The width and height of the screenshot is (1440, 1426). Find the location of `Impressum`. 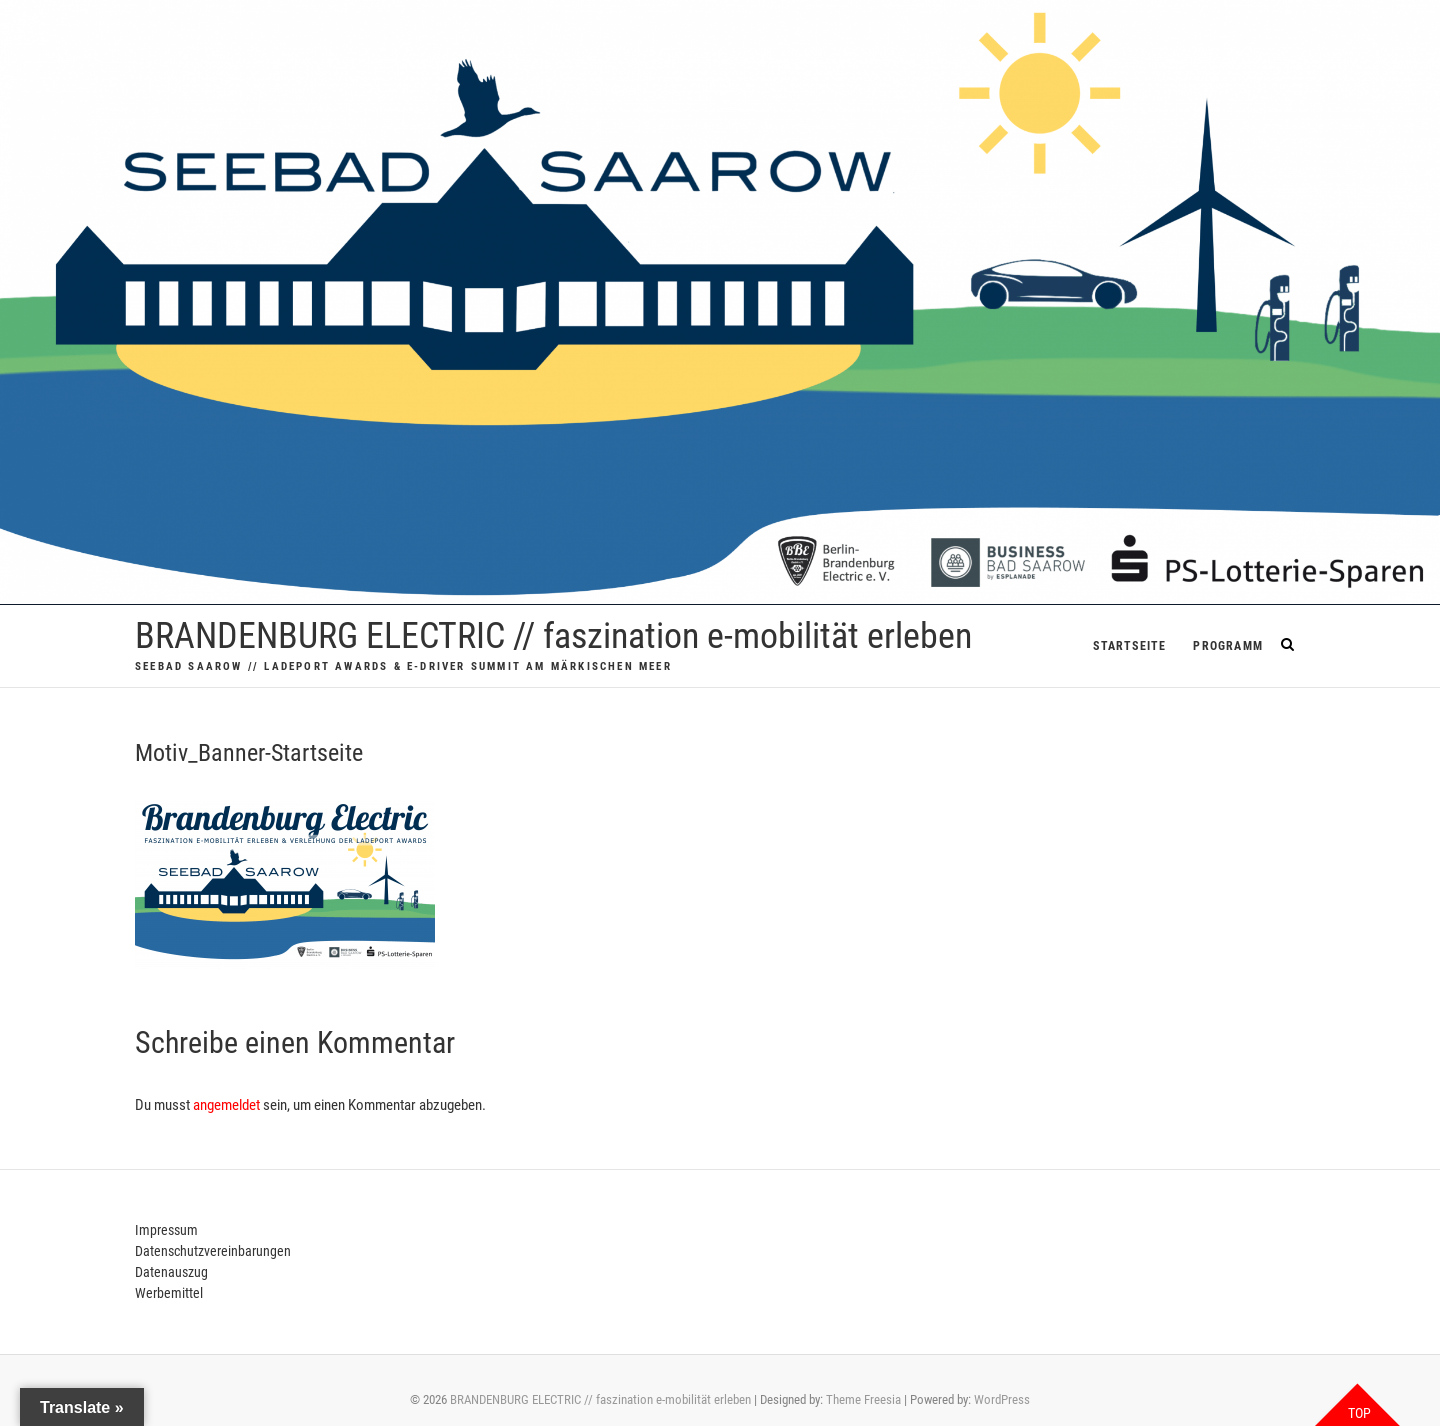

Impressum is located at coordinates (166, 1230).